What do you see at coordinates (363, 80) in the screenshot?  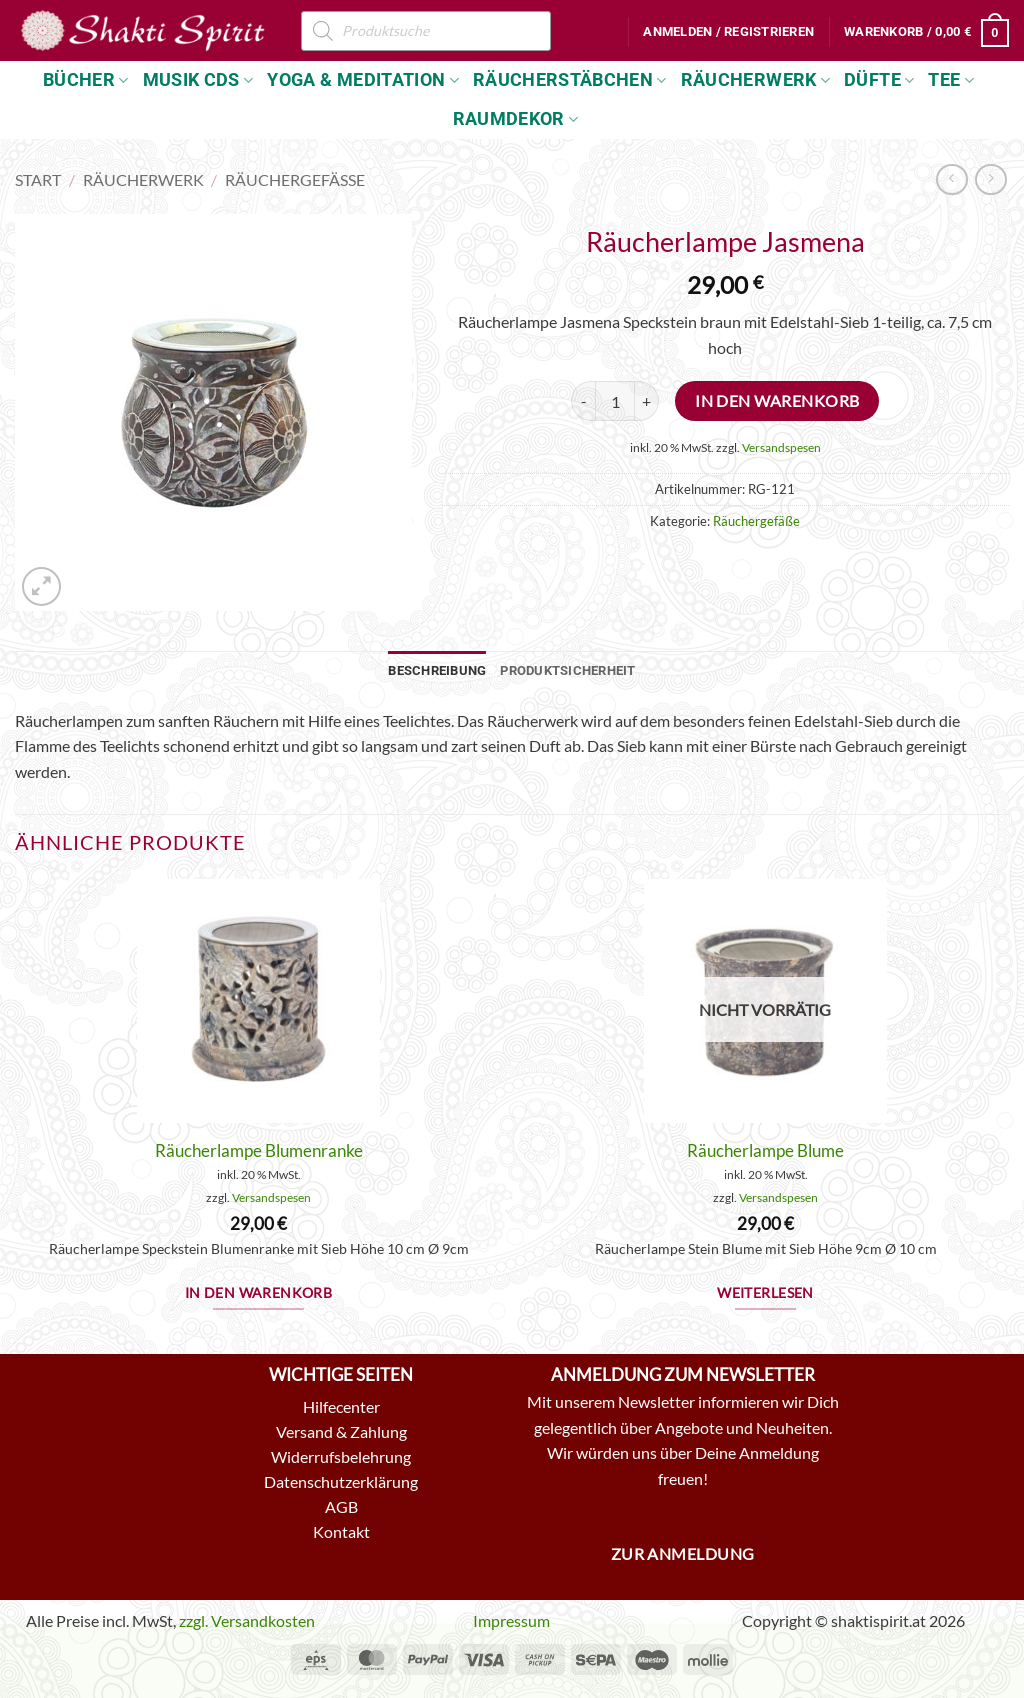 I see `Yoga & Meditation` at bounding box center [363, 80].